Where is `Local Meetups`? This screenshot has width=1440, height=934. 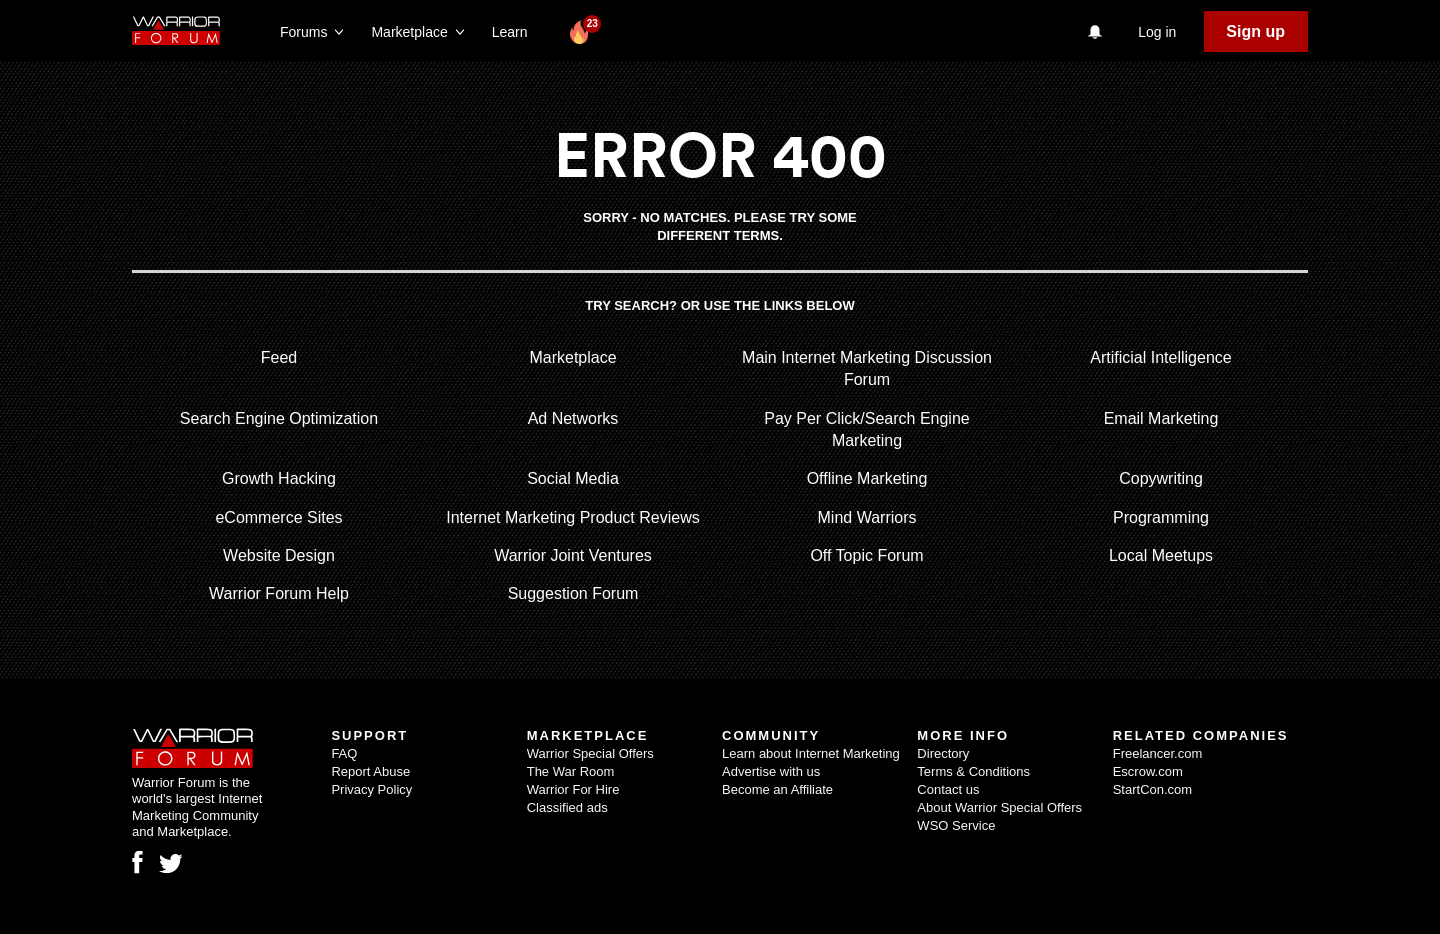 Local Meetups is located at coordinates (1161, 555).